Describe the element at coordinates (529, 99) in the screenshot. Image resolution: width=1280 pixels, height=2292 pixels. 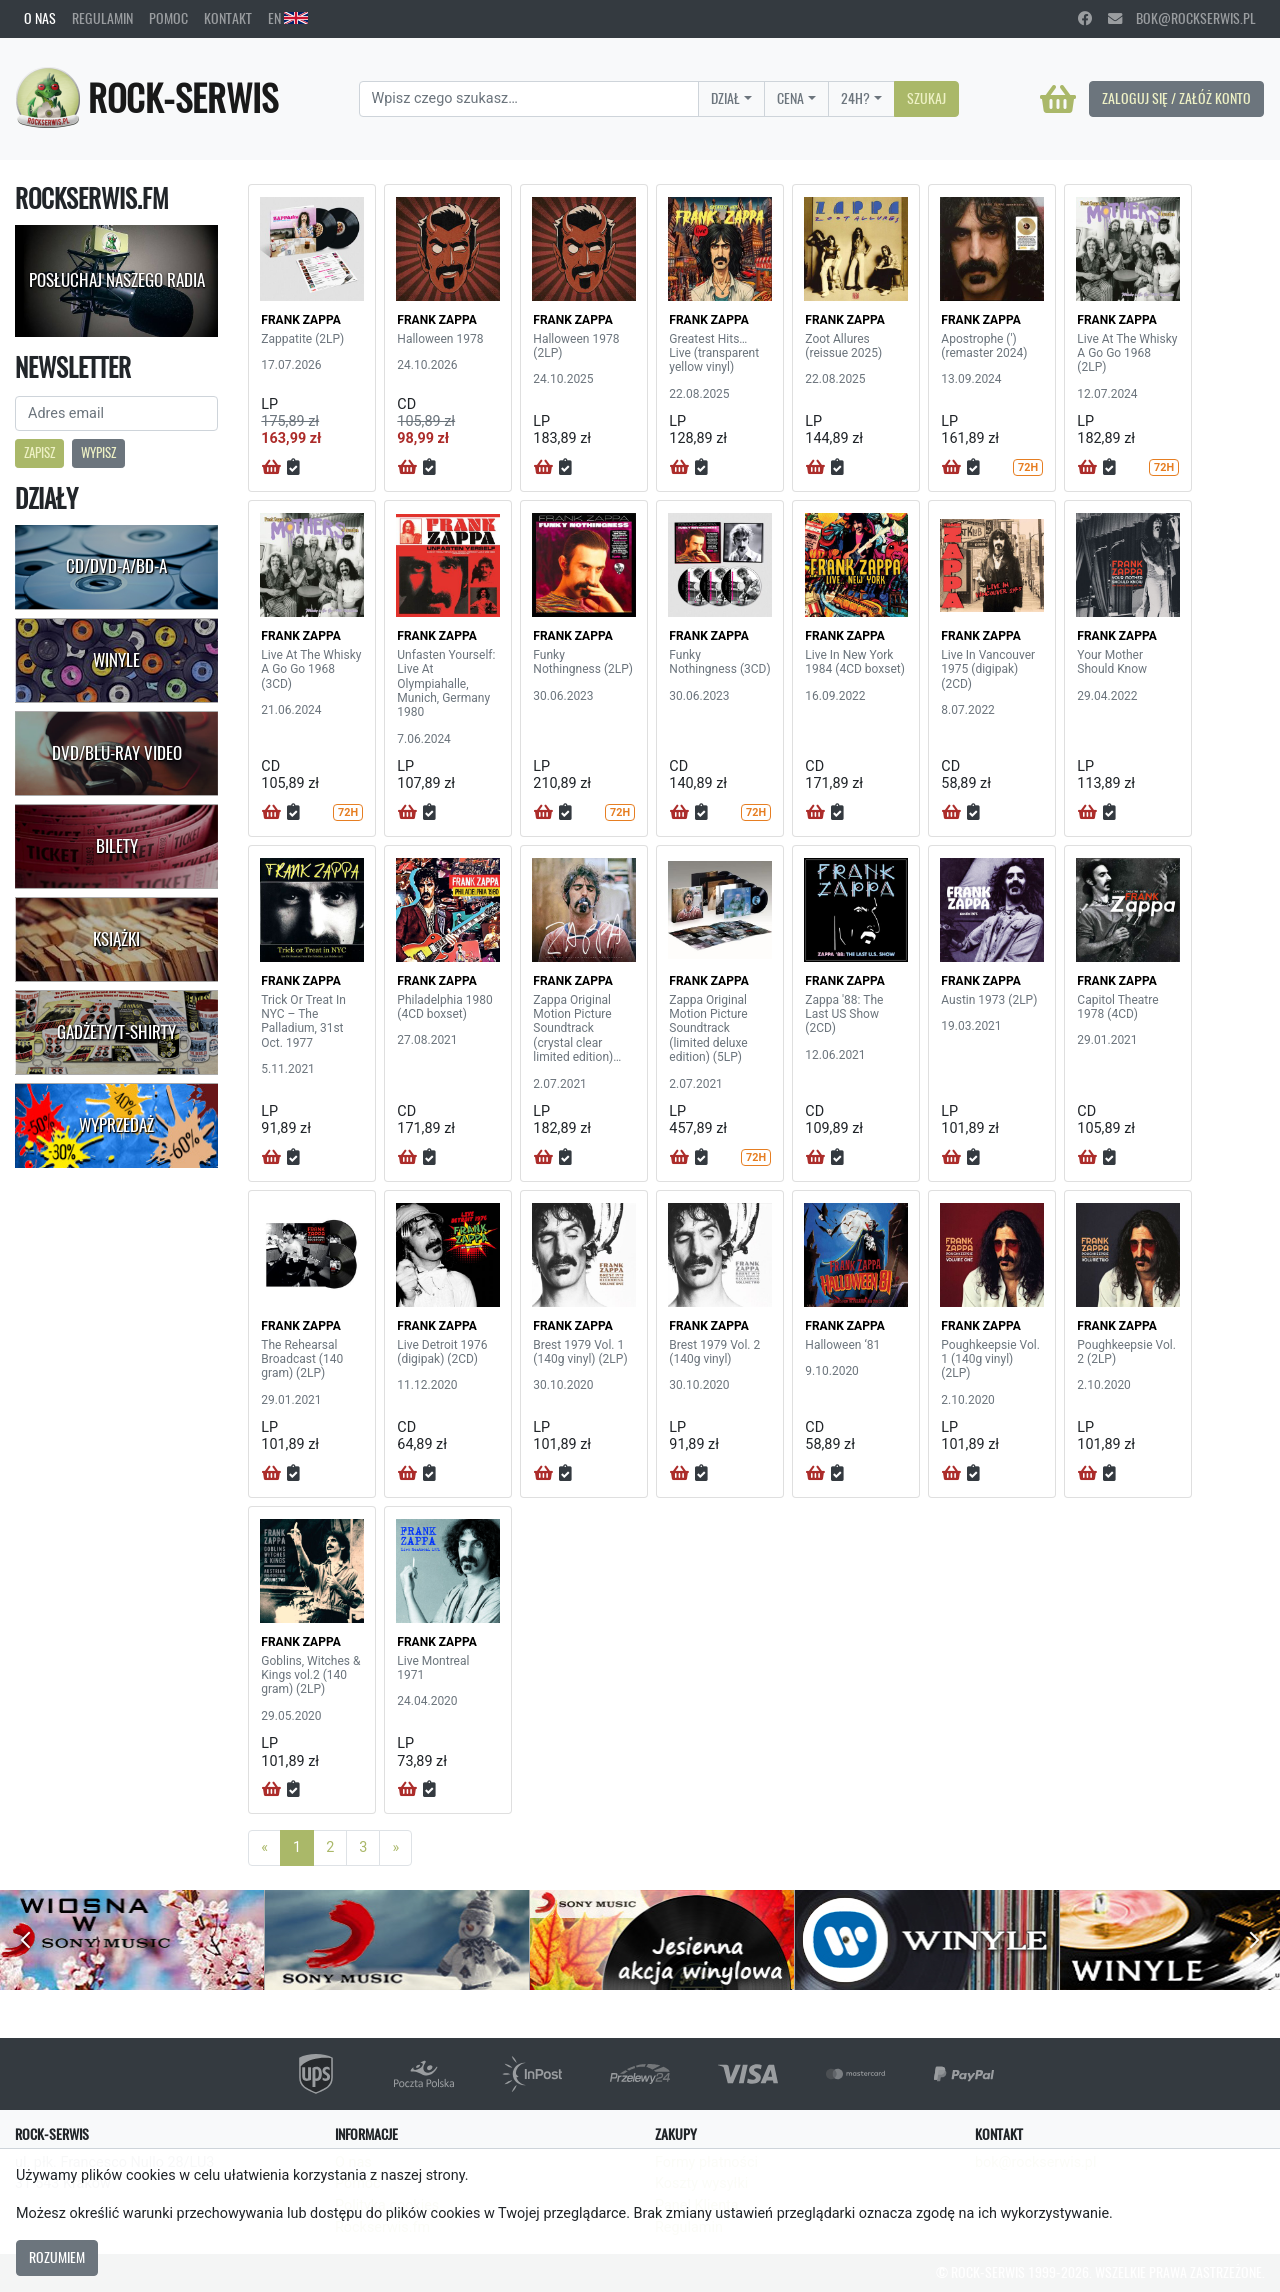
I see `[Search]` at that location.